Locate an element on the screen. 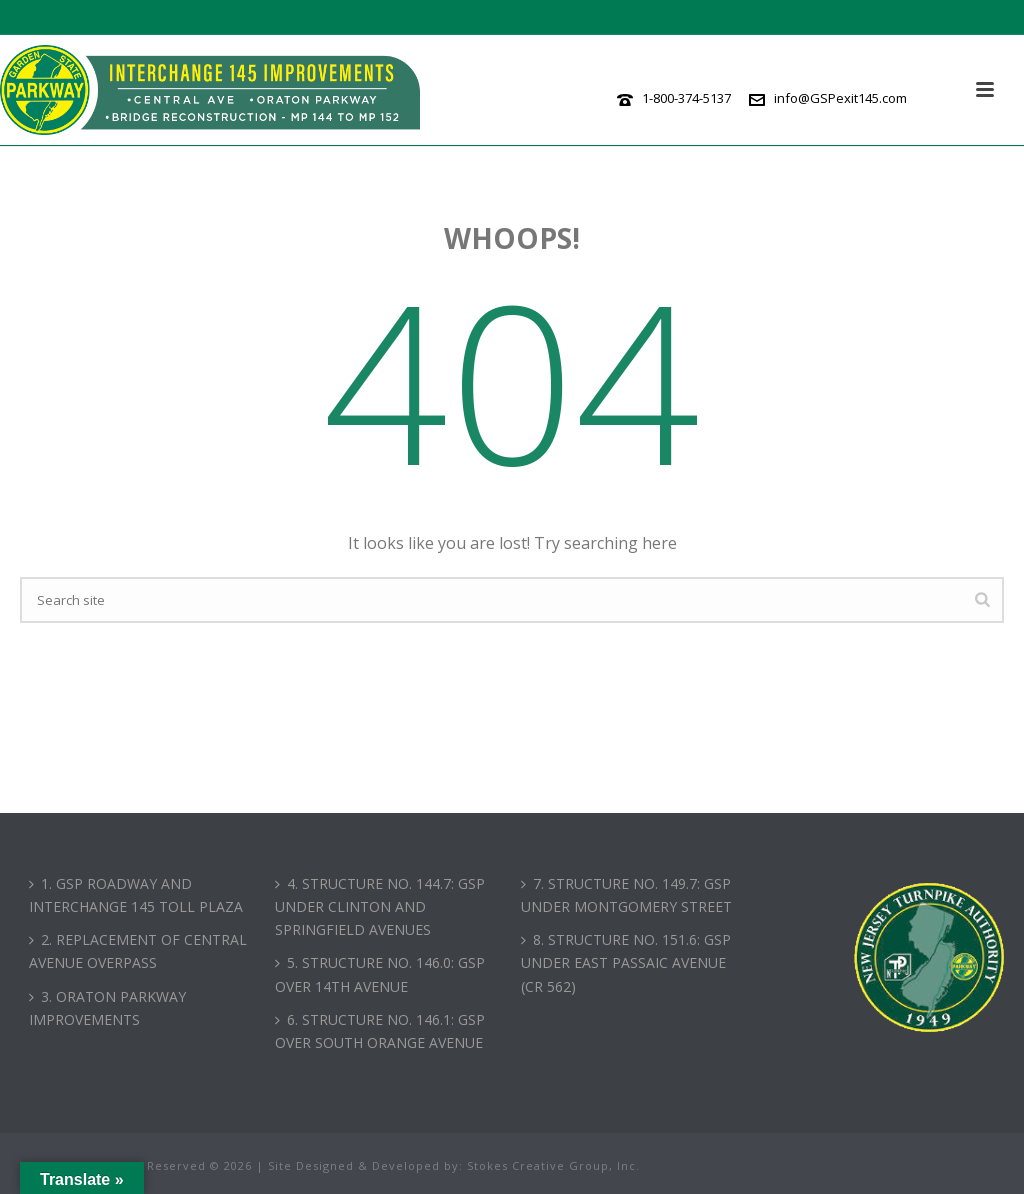 The height and width of the screenshot is (1194, 1024). 7. STRUCTURE NO. 149.7: GSP UNDER MONTGOMERY STREET is located at coordinates (626, 895).